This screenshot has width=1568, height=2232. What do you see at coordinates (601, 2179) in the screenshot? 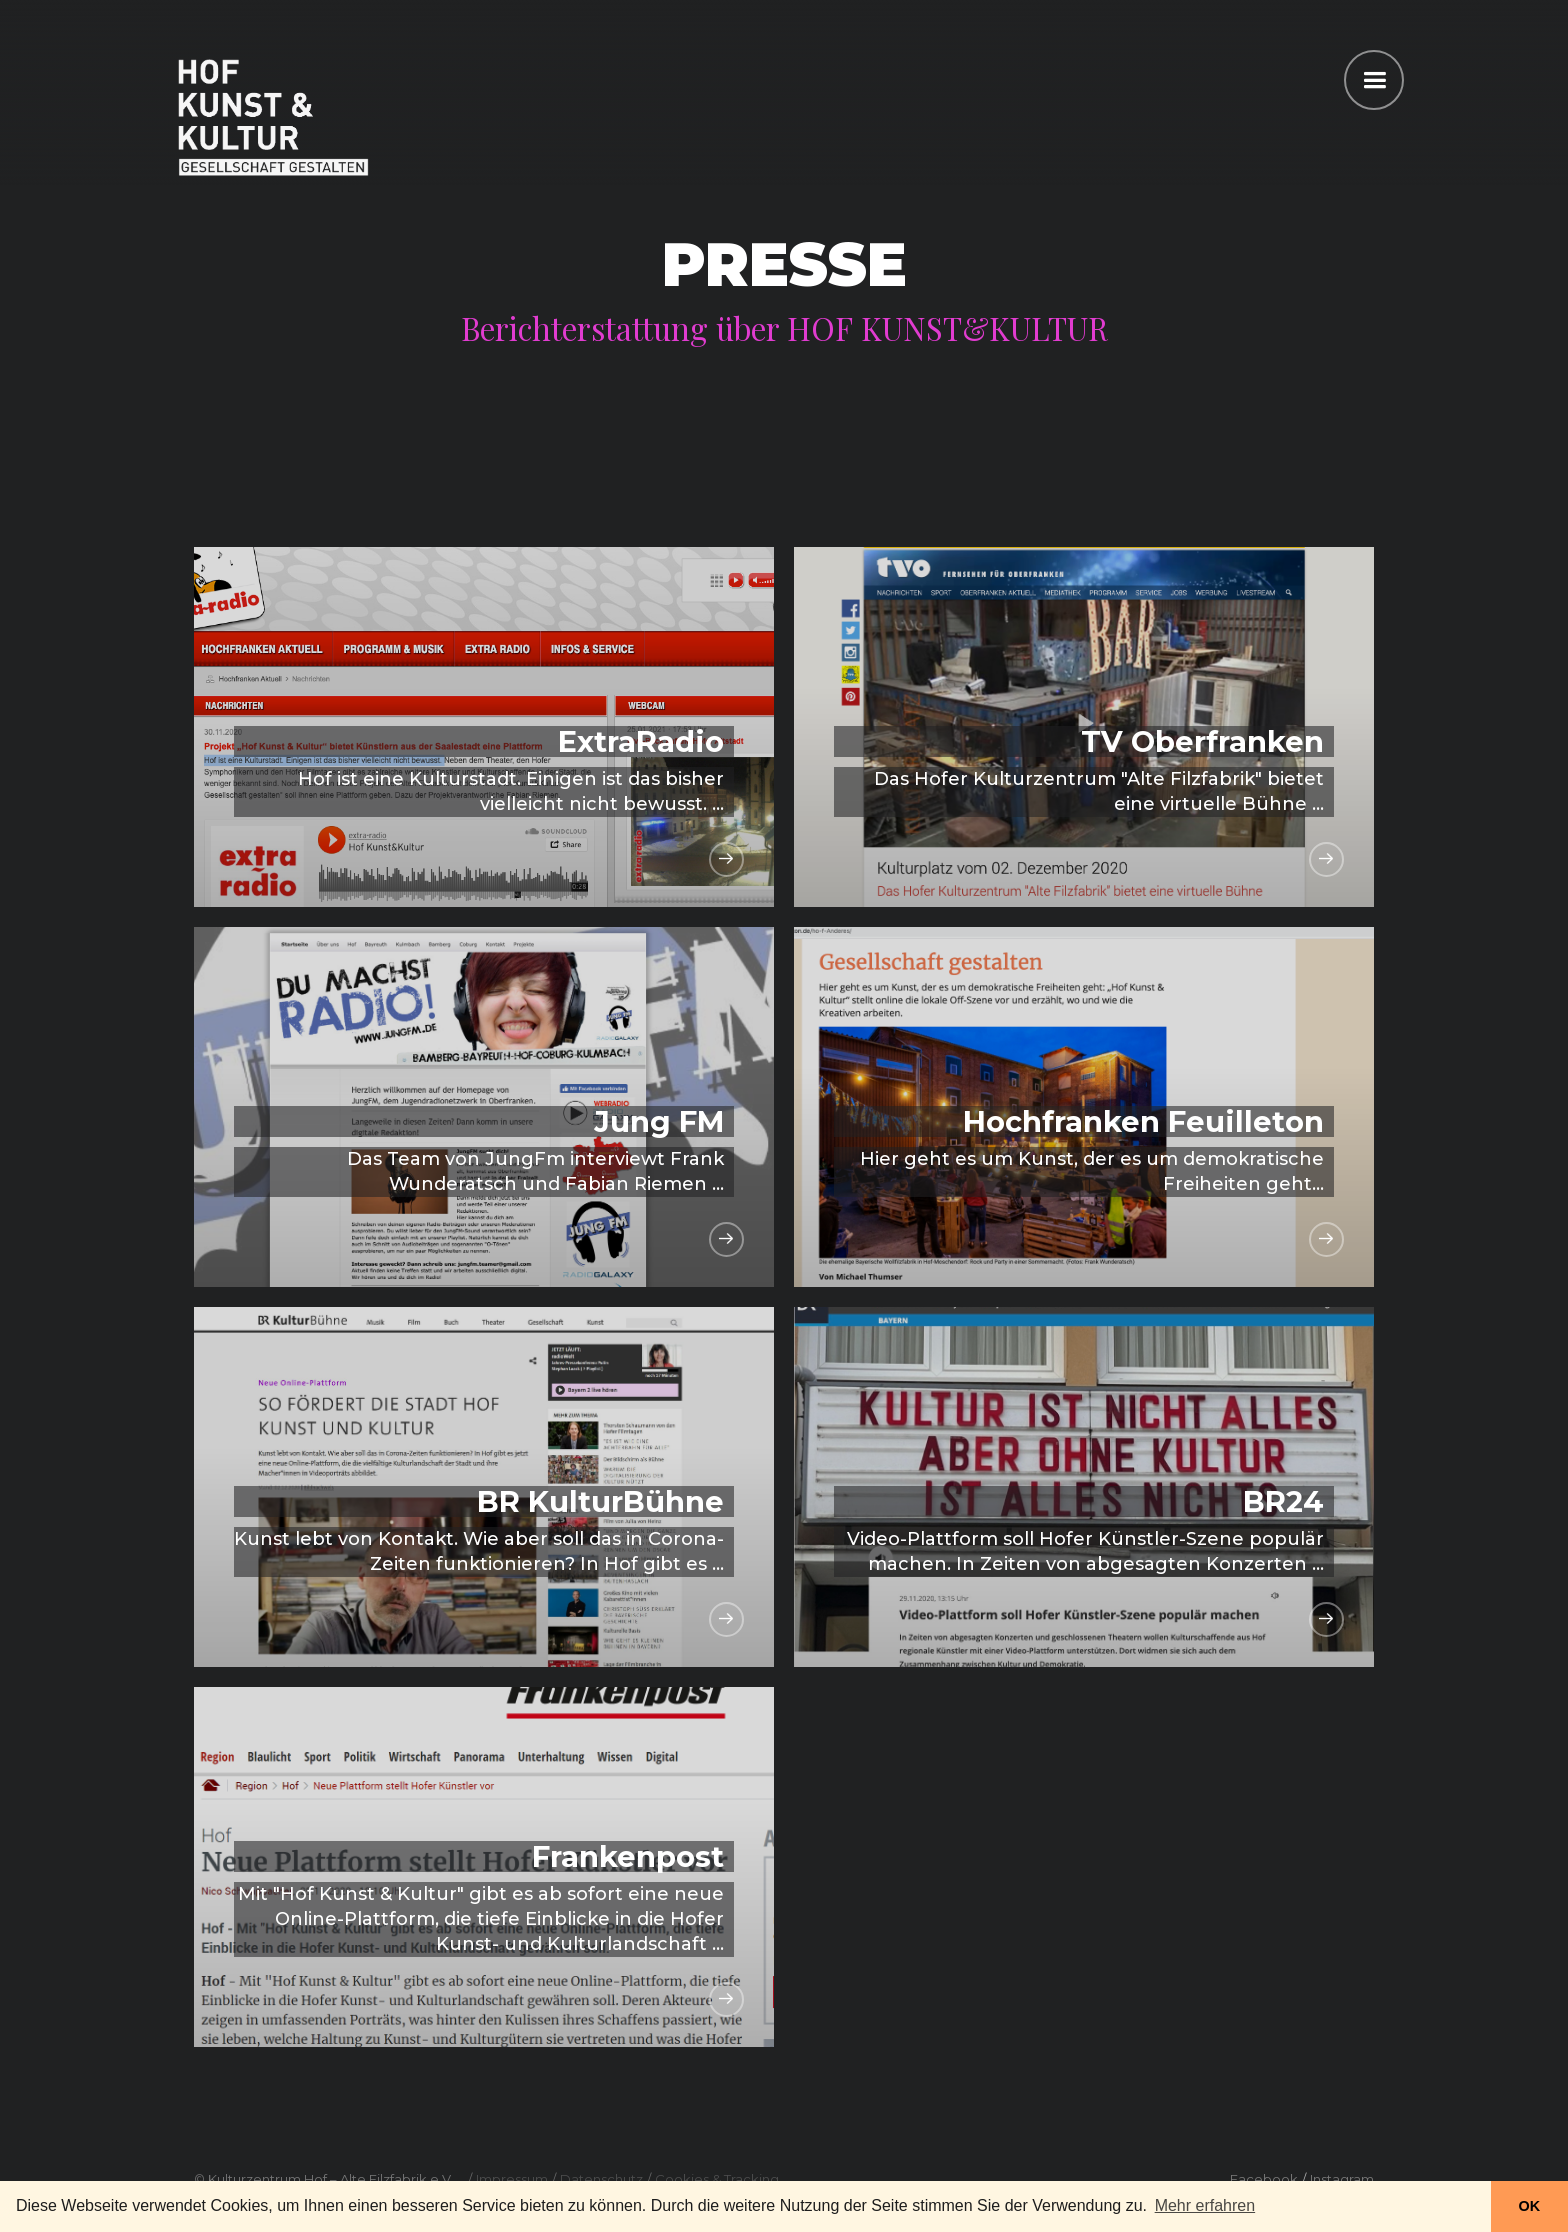
I see `Datenschutz` at bounding box center [601, 2179].